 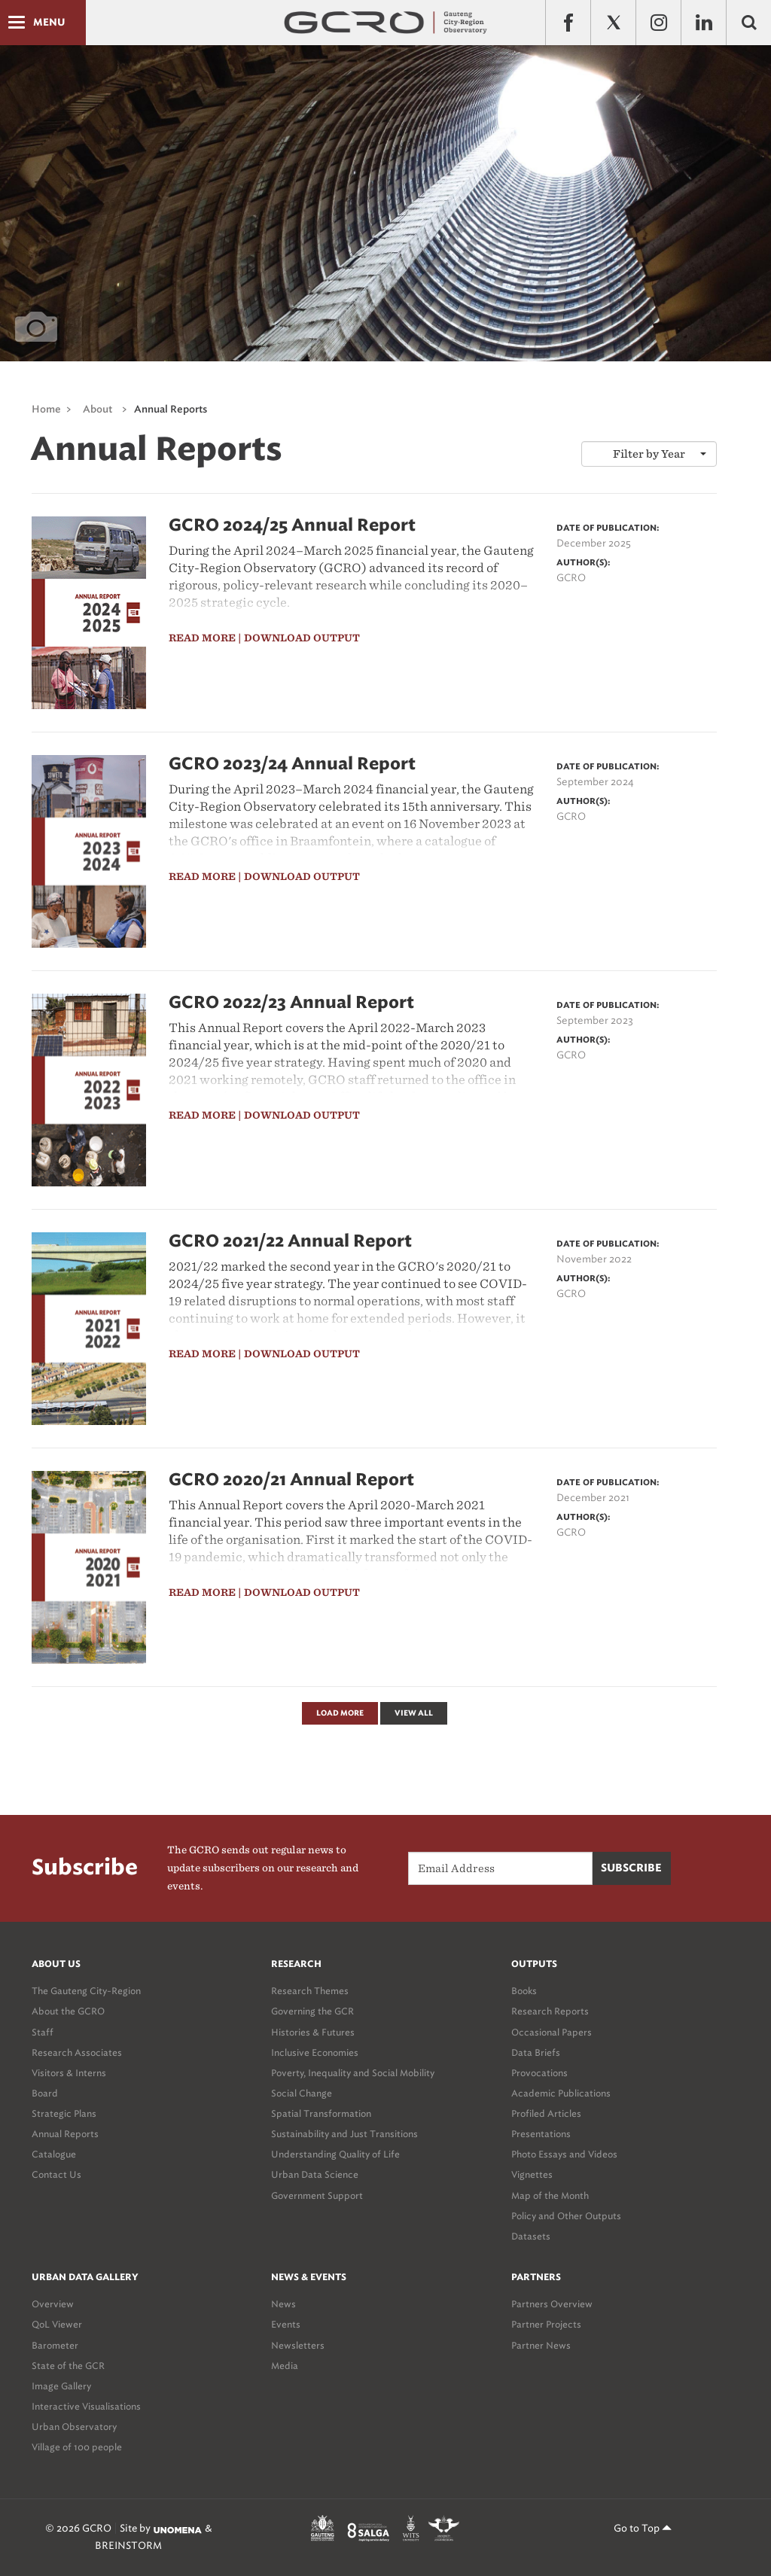 I want to click on Urban Data Science, so click(x=314, y=2174).